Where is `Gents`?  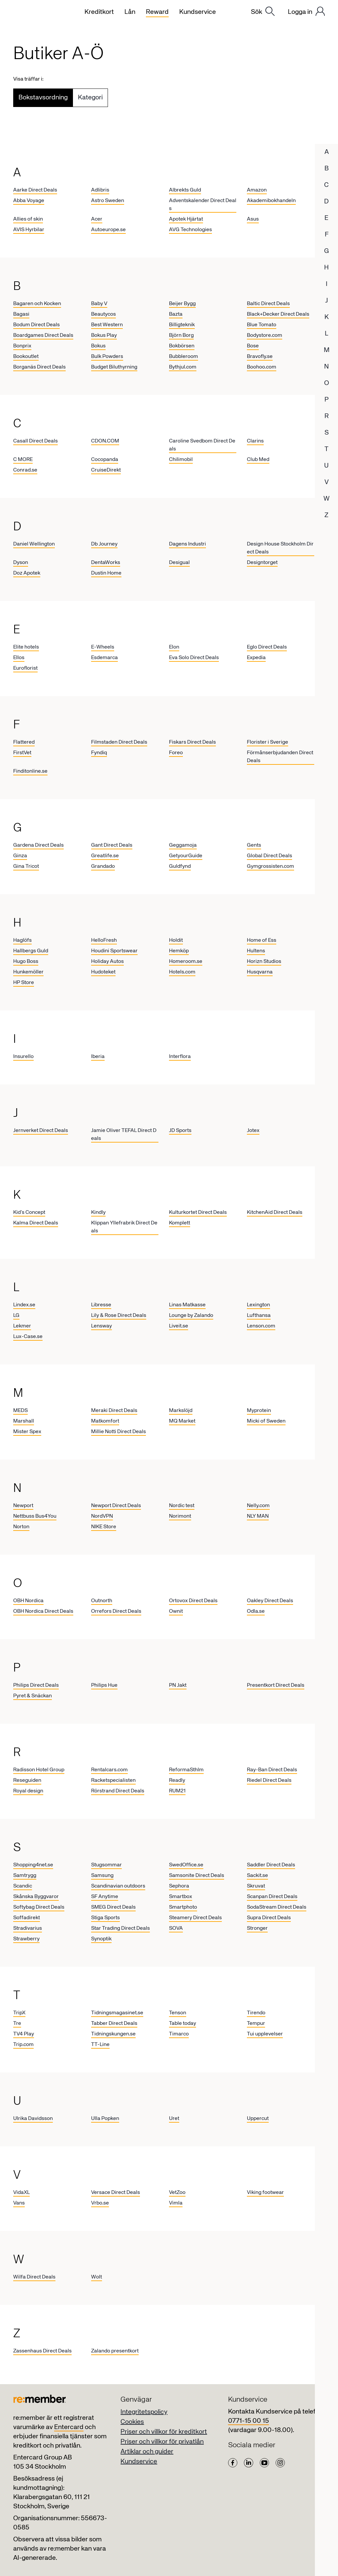
Gents is located at coordinates (254, 845).